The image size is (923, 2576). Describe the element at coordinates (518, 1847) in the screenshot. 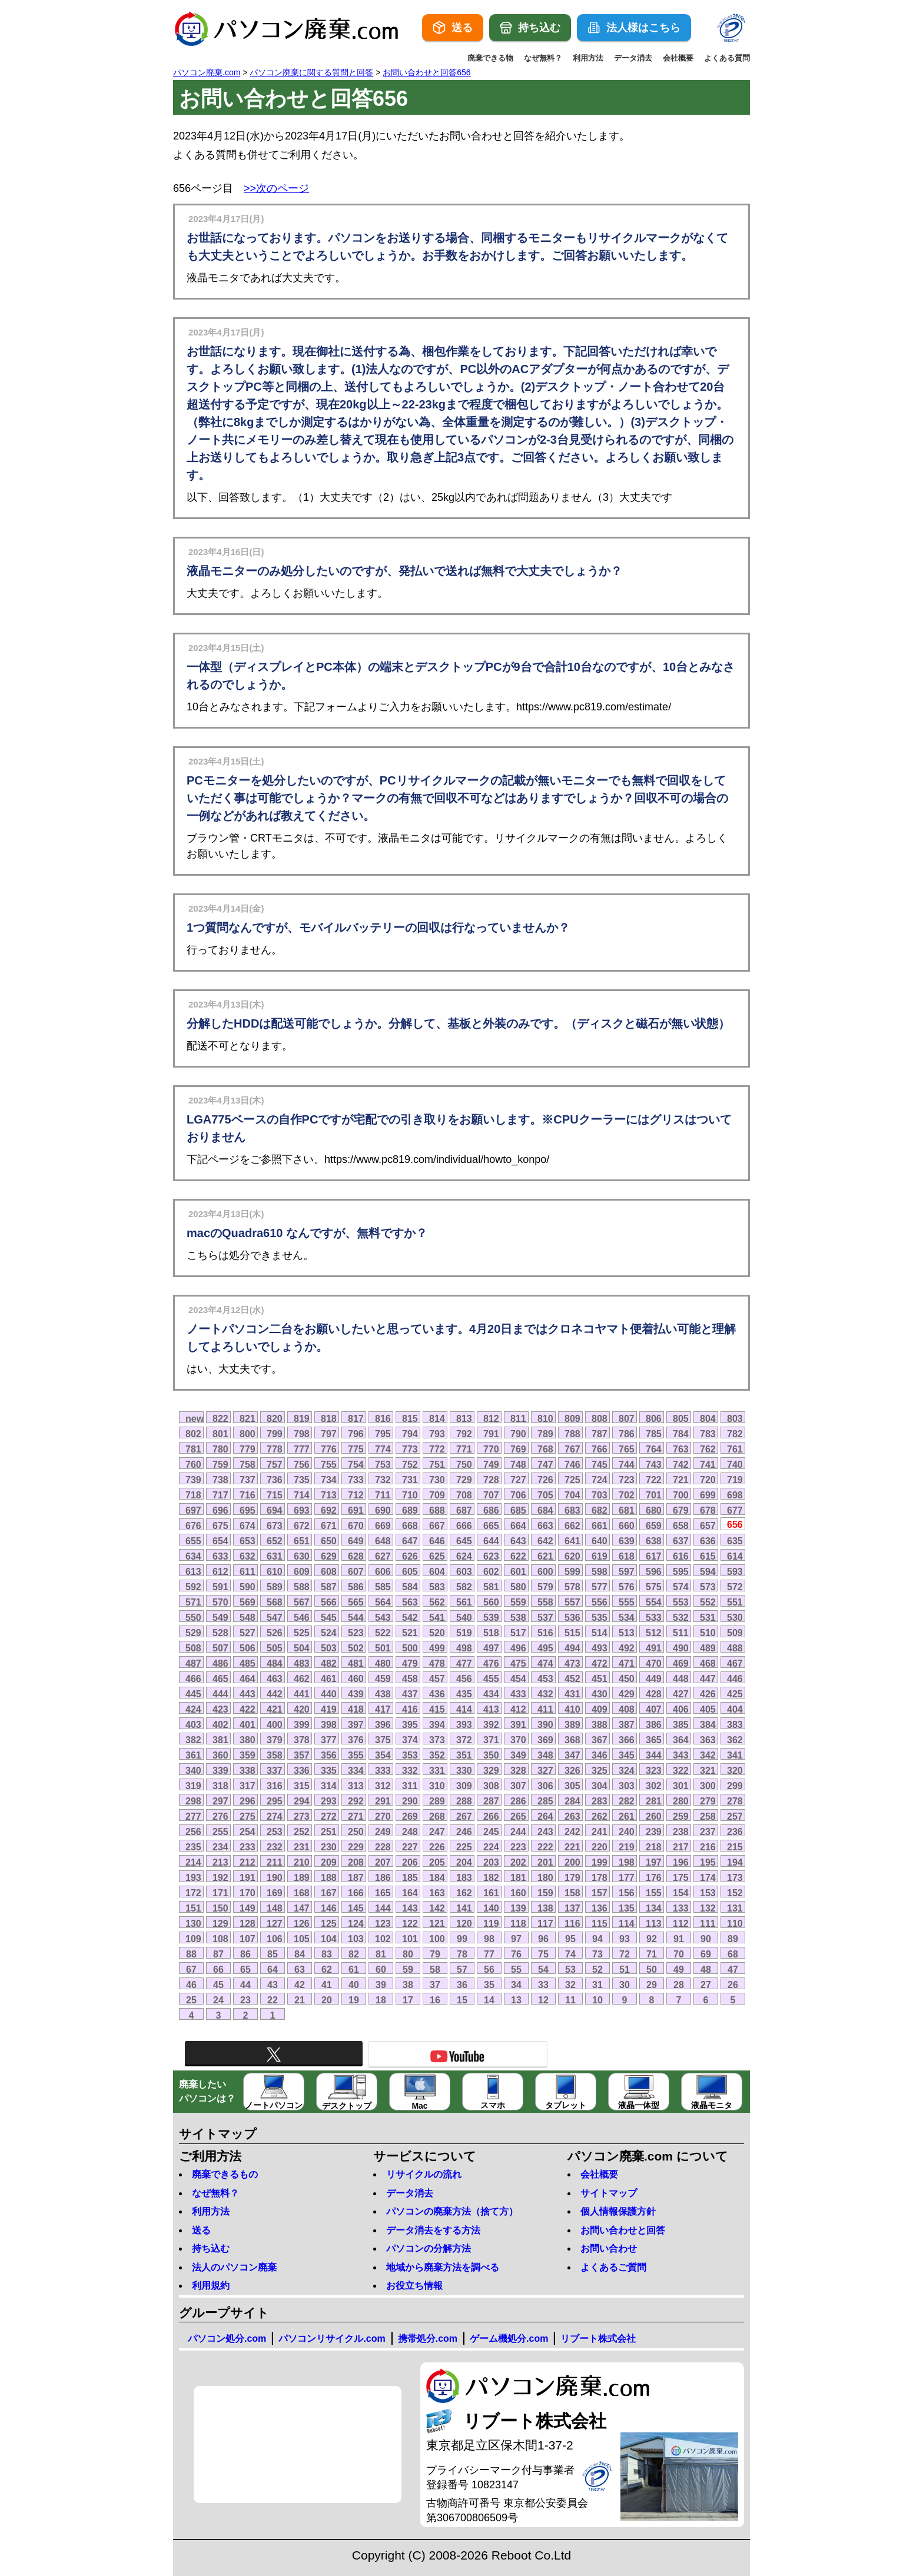

I see `223` at that location.